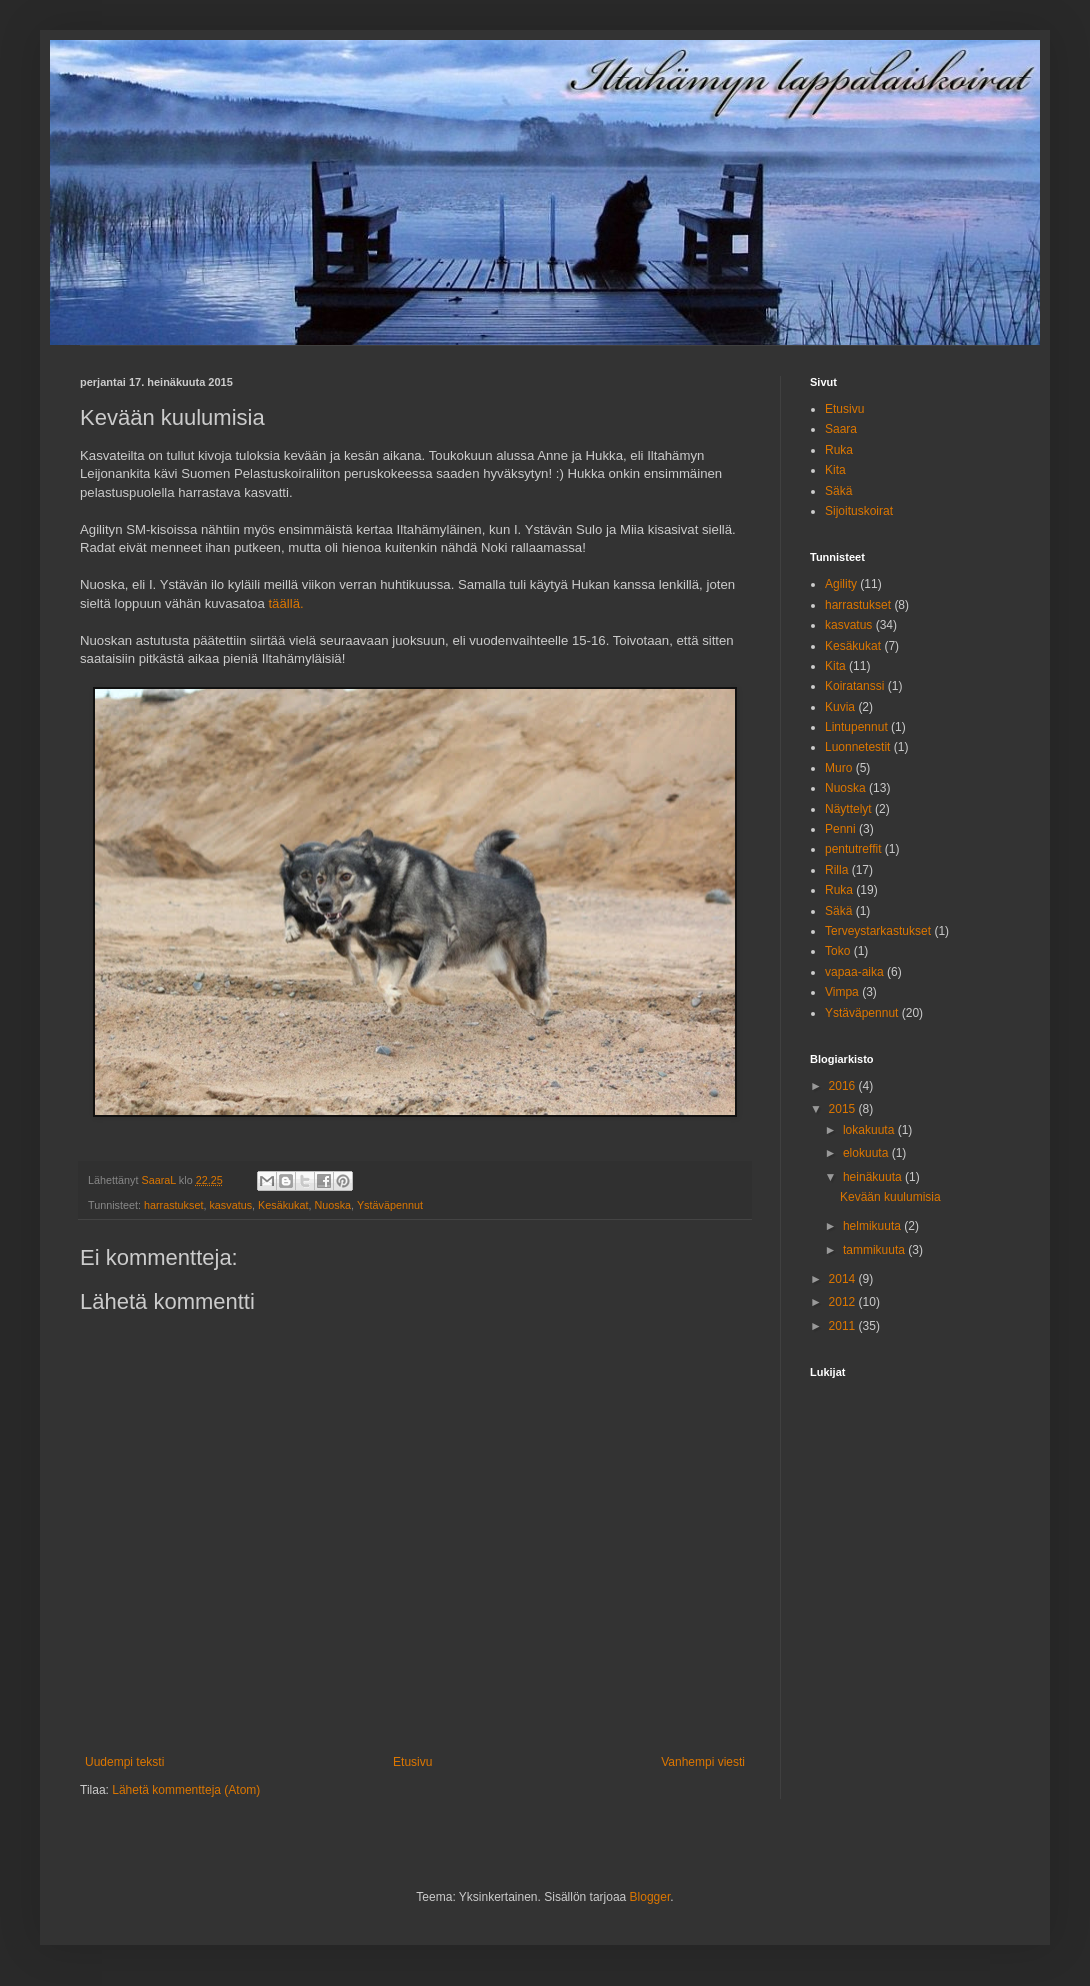  I want to click on lokakuuta, so click(870, 1130).